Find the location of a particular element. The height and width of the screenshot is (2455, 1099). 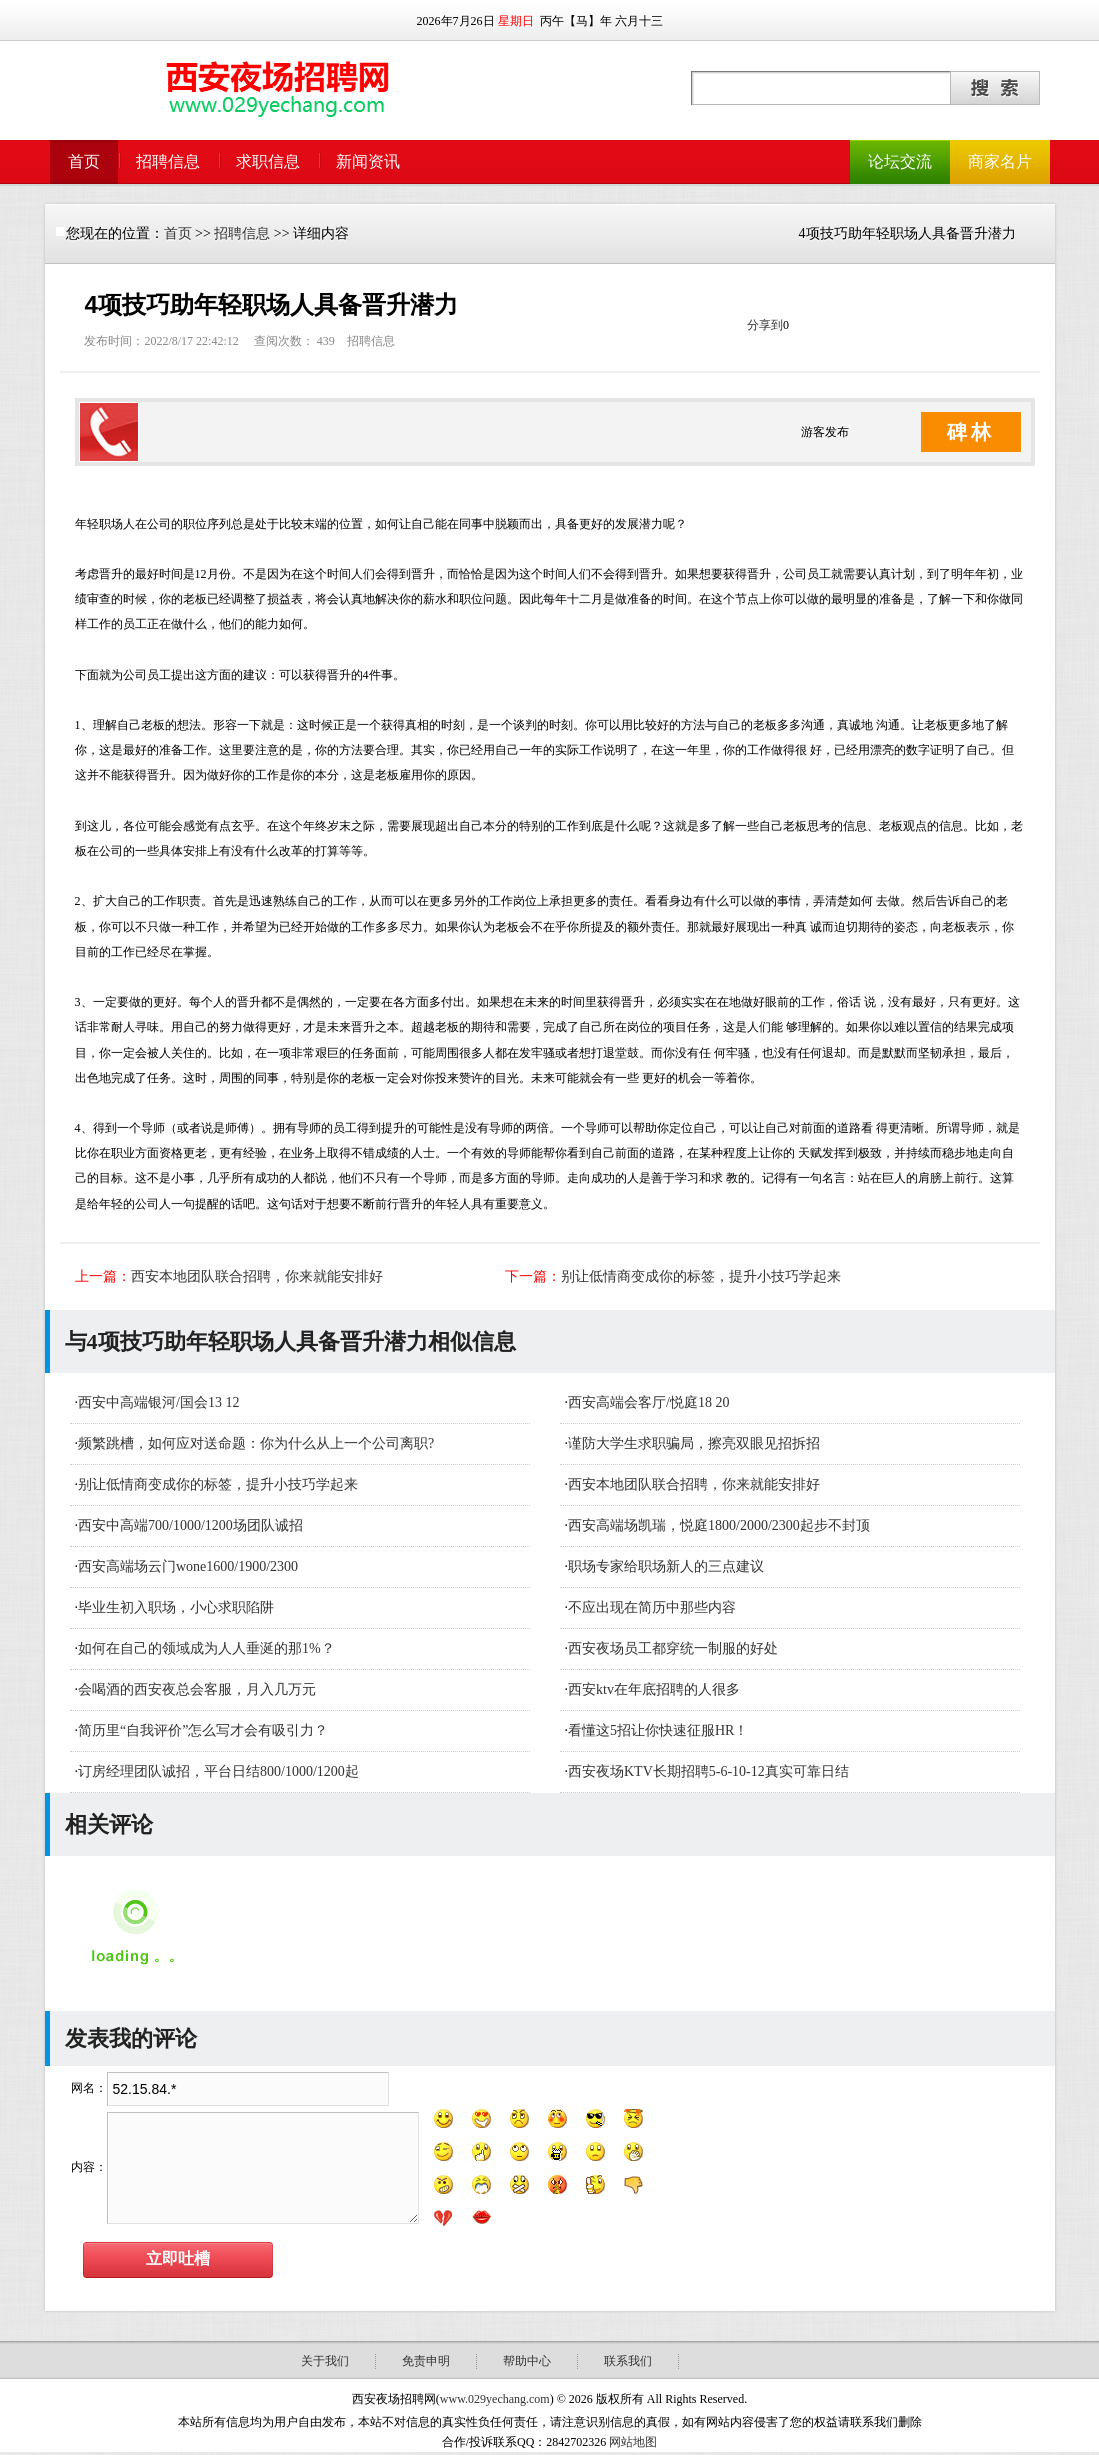

帮助中心 is located at coordinates (527, 2361).